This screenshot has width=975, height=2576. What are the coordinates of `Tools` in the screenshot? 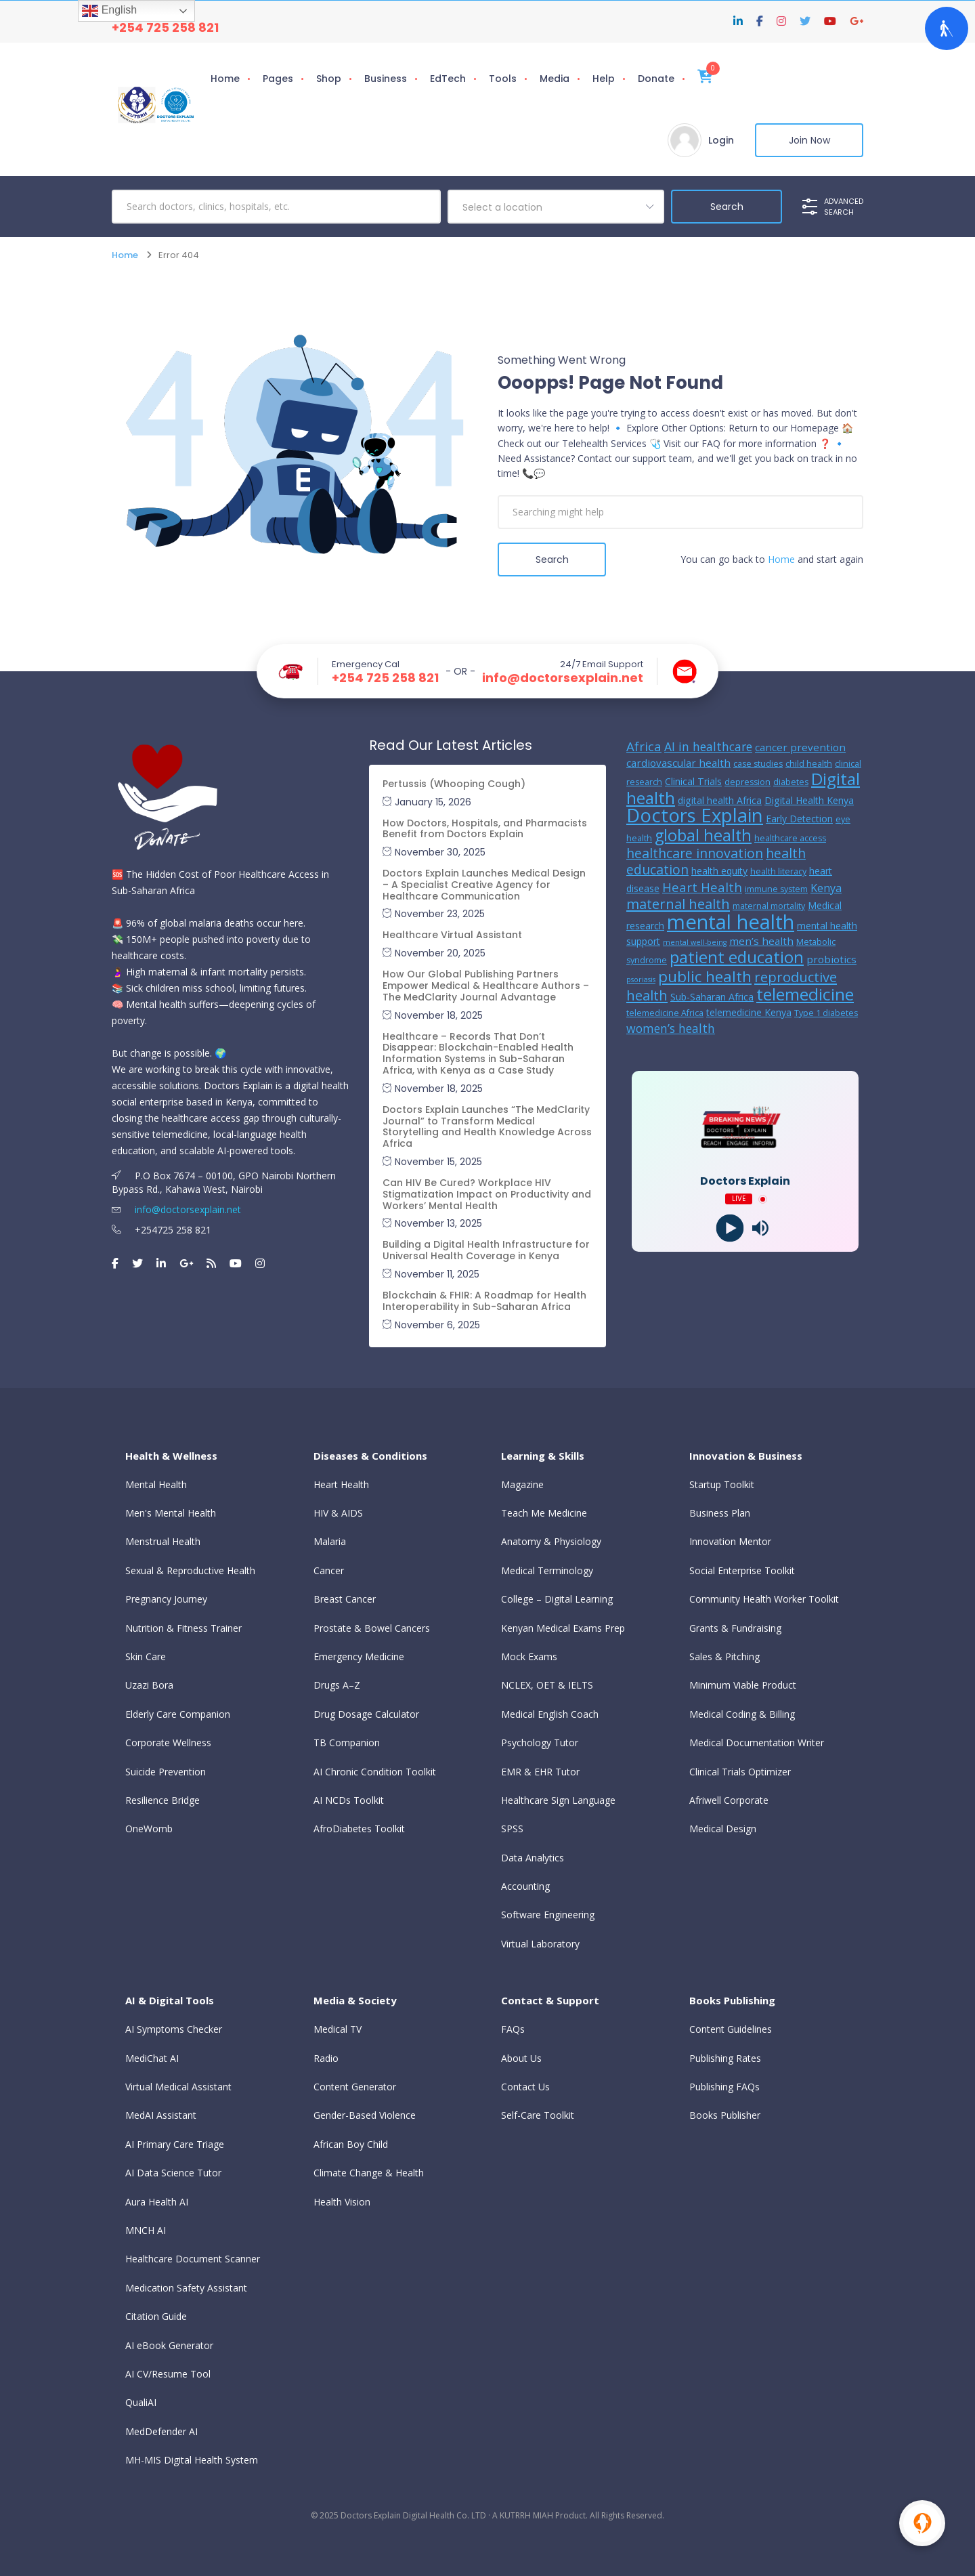 It's located at (503, 78).